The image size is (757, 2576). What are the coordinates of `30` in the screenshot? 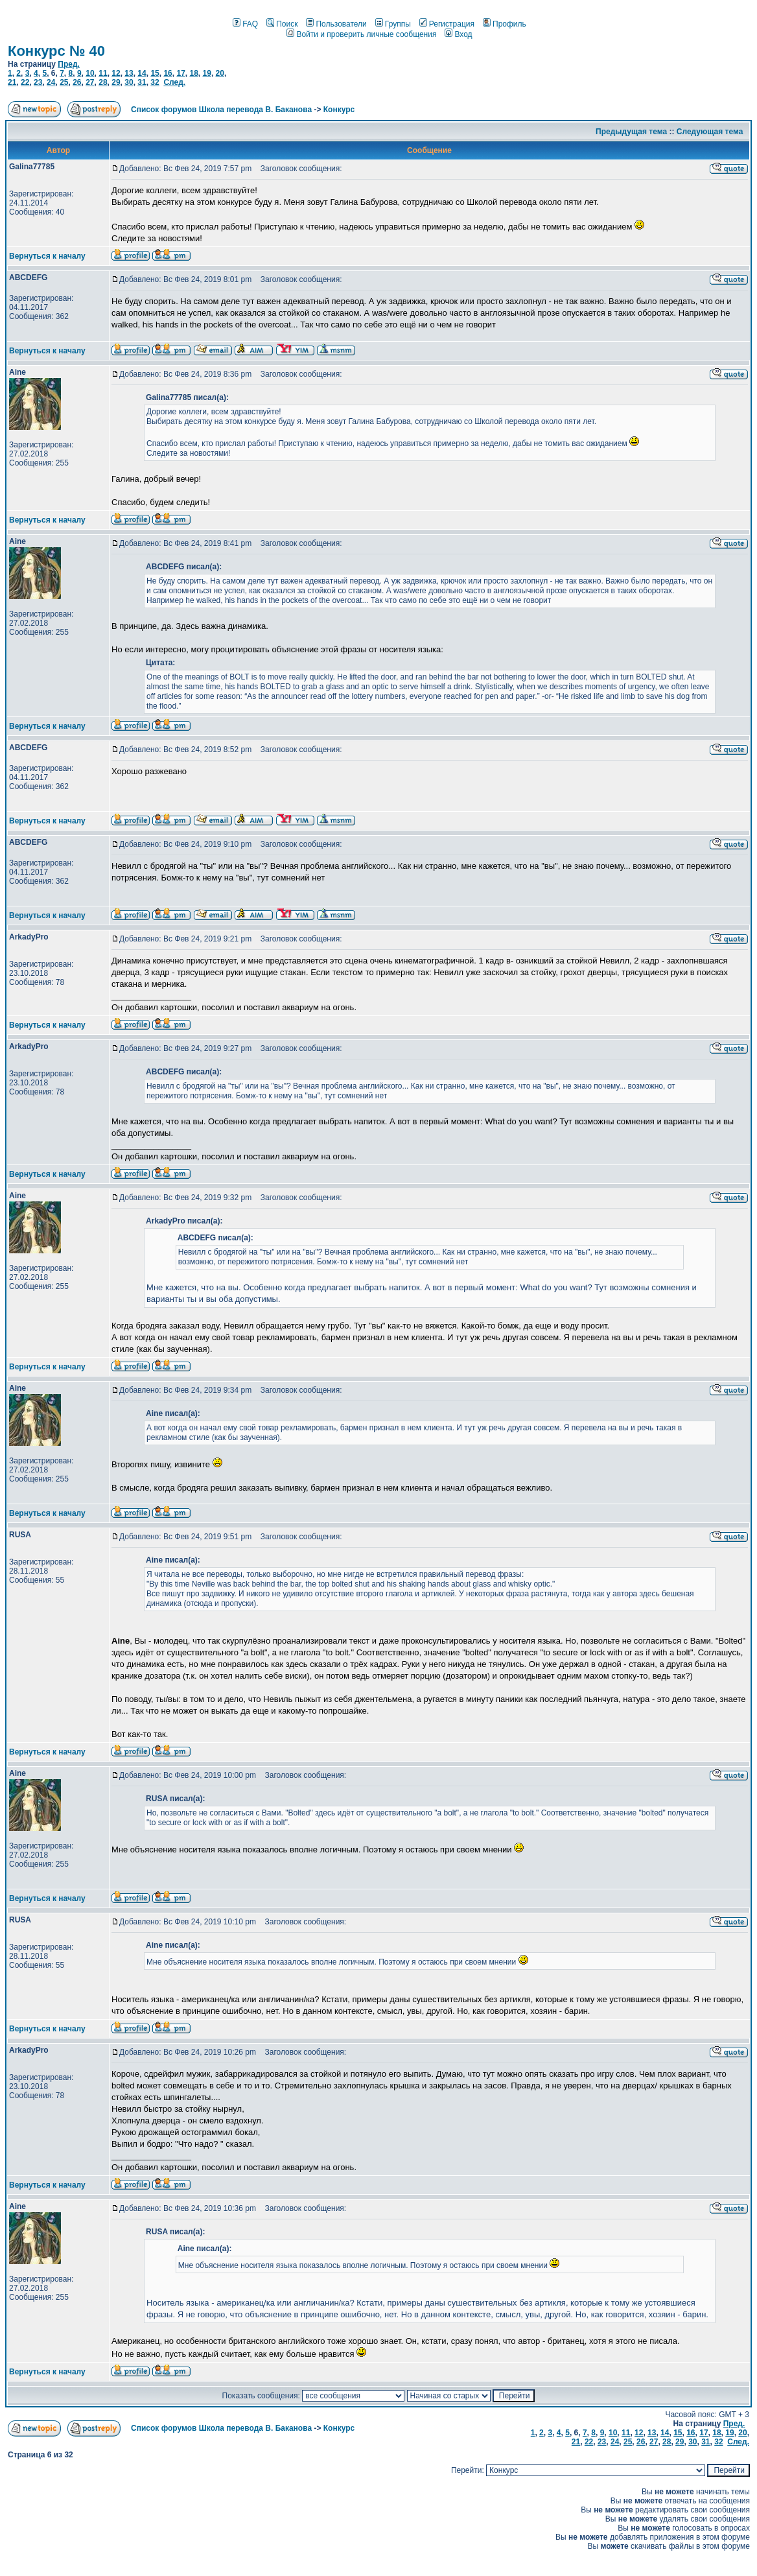 It's located at (128, 82).